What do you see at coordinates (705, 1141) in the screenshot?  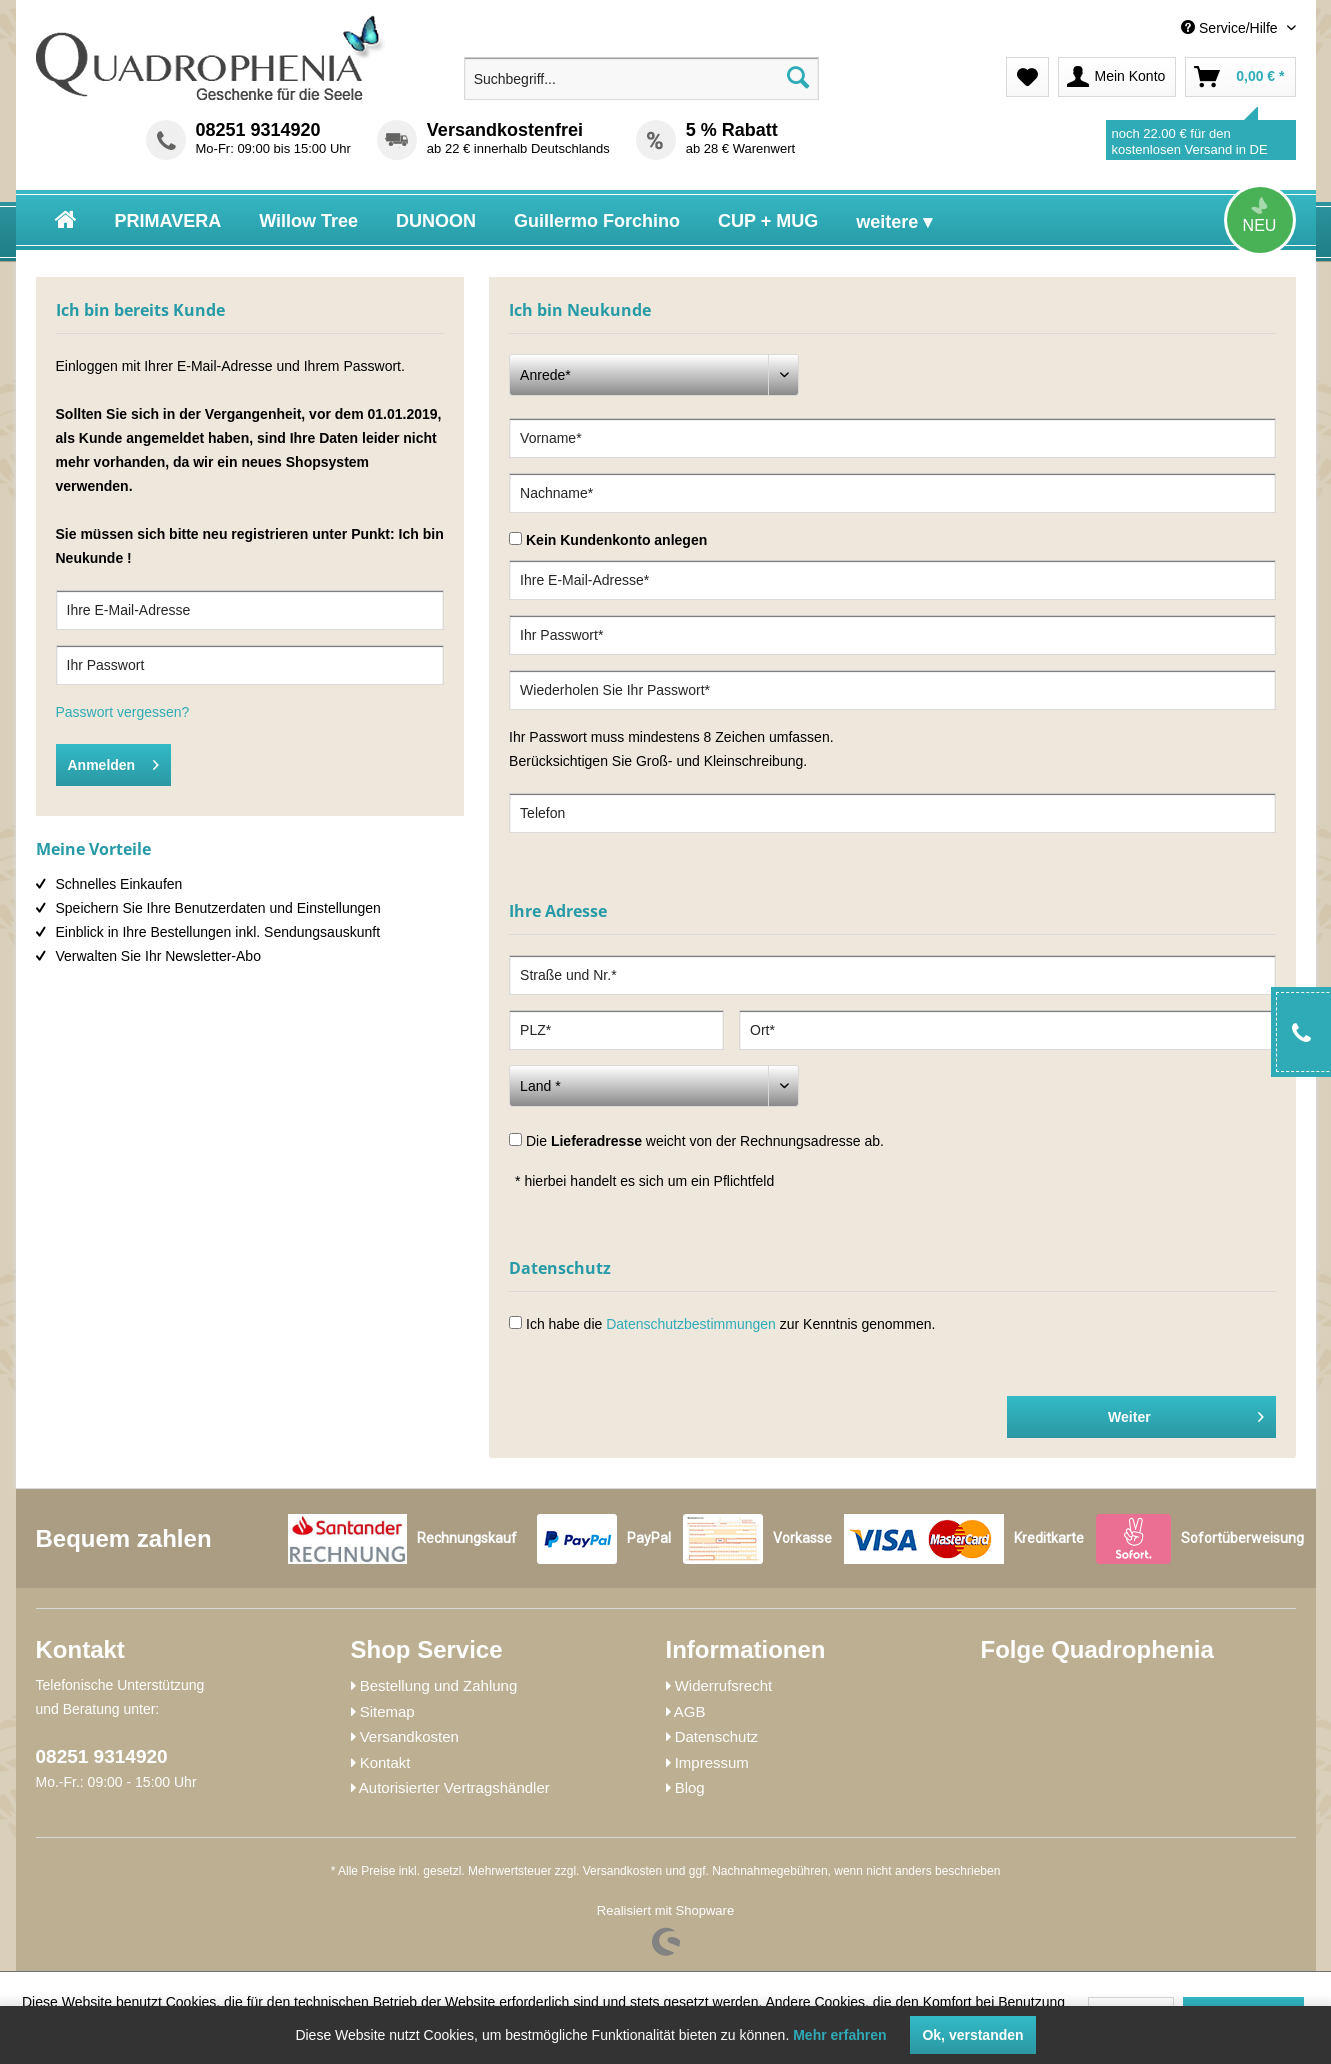 I see `Die weicht von der Rechnungsadresse ab.` at bounding box center [705, 1141].